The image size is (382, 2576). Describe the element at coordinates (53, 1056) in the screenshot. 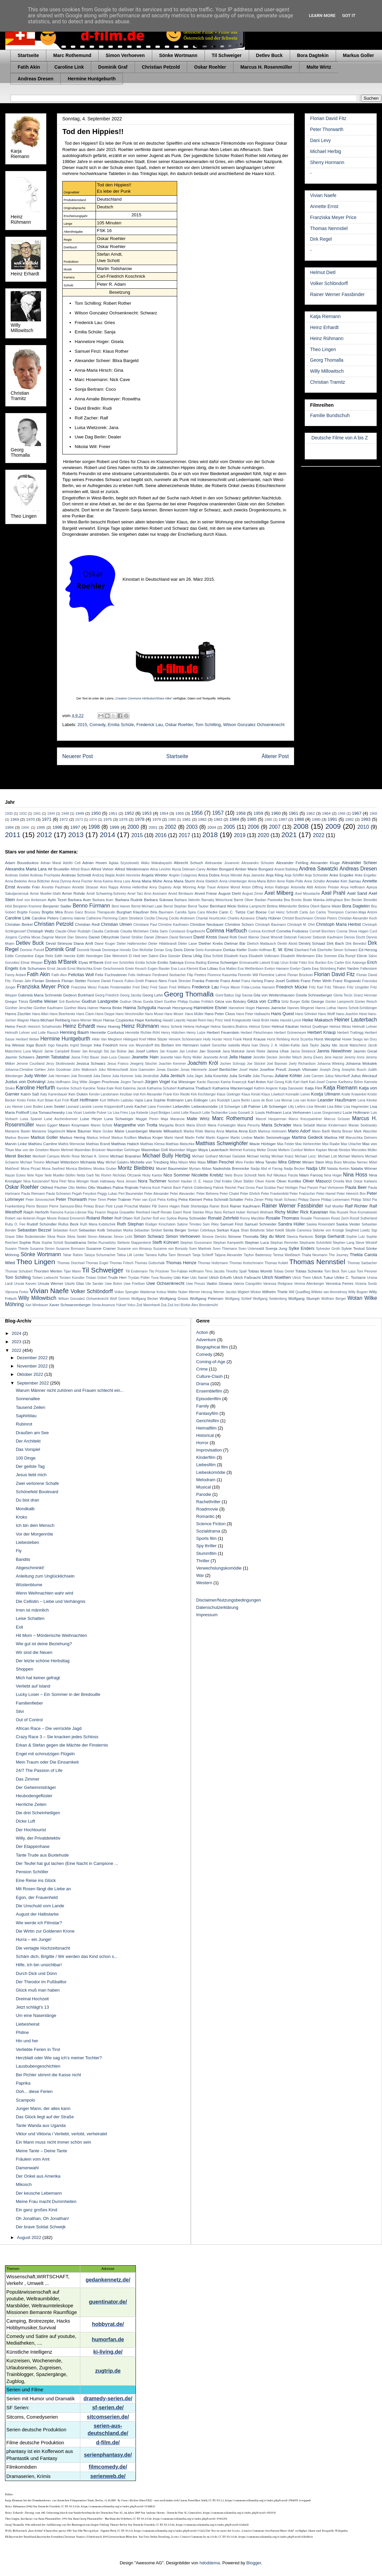

I see `Jasmin Tabatabai` at that location.